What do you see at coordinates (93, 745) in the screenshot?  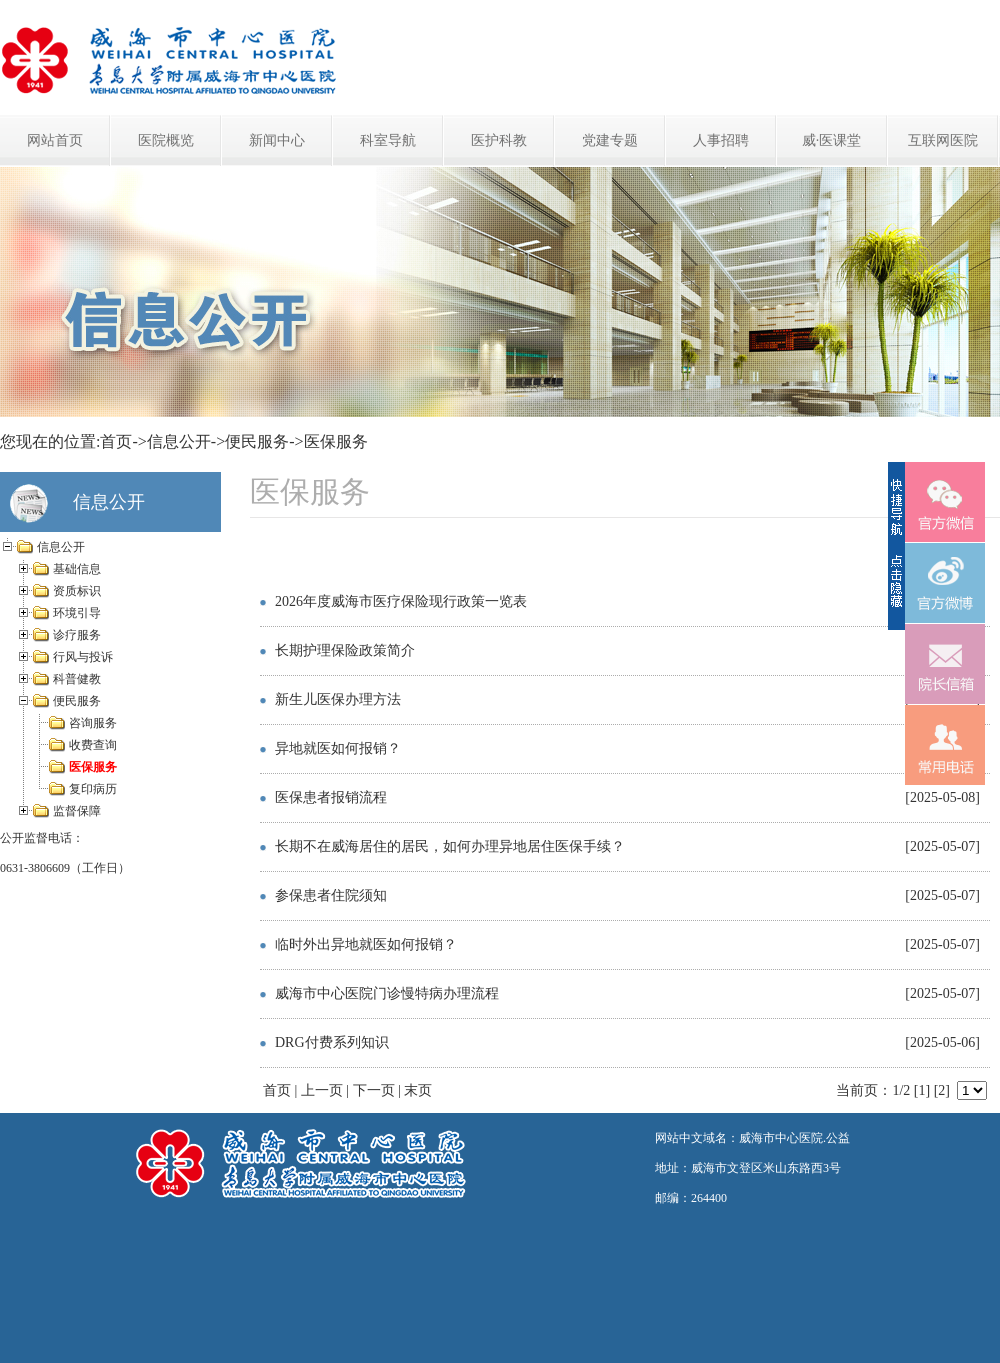 I see `收费查询` at bounding box center [93, 745].